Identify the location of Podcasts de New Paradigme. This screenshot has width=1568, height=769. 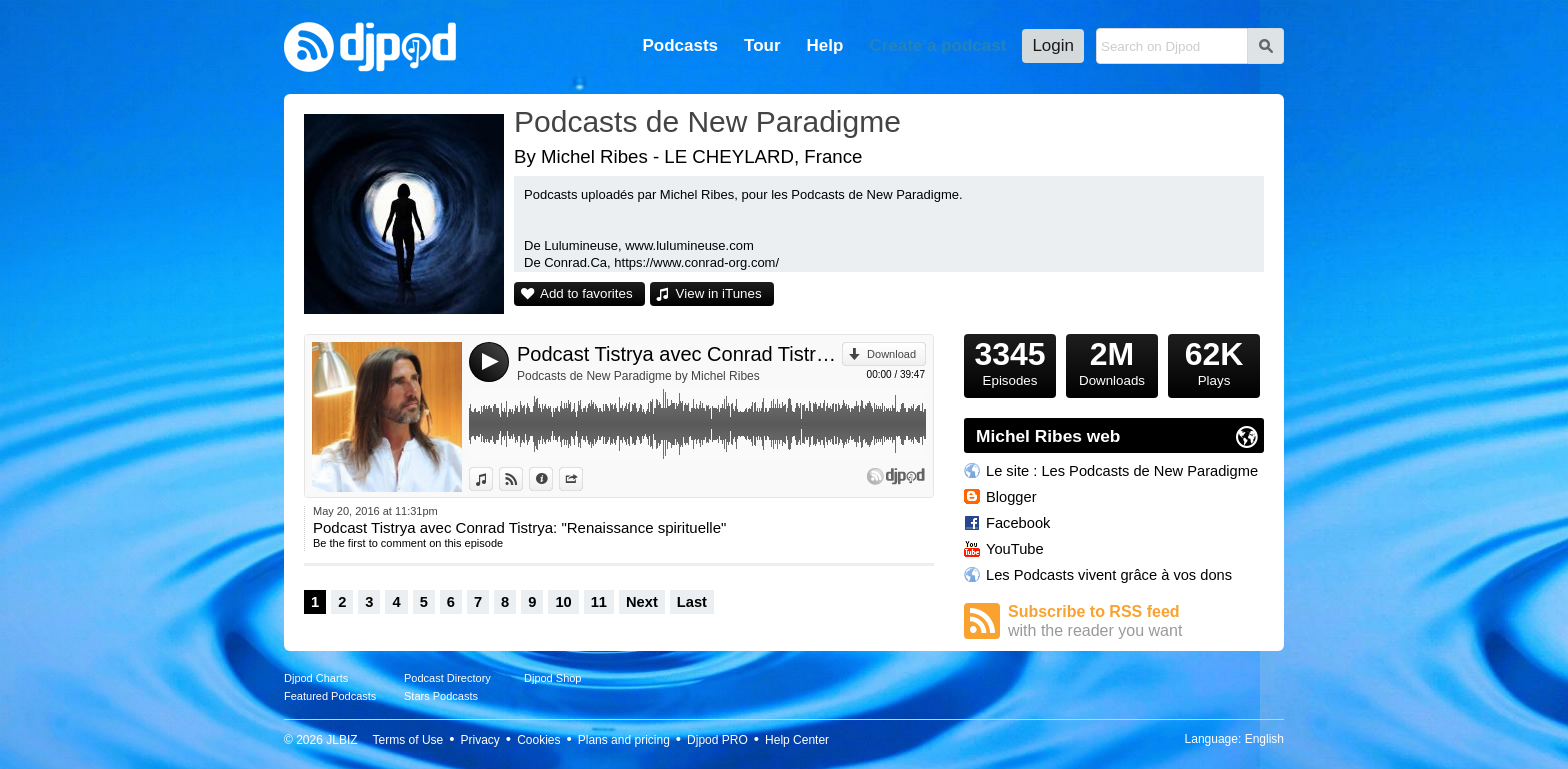
(707, 121).